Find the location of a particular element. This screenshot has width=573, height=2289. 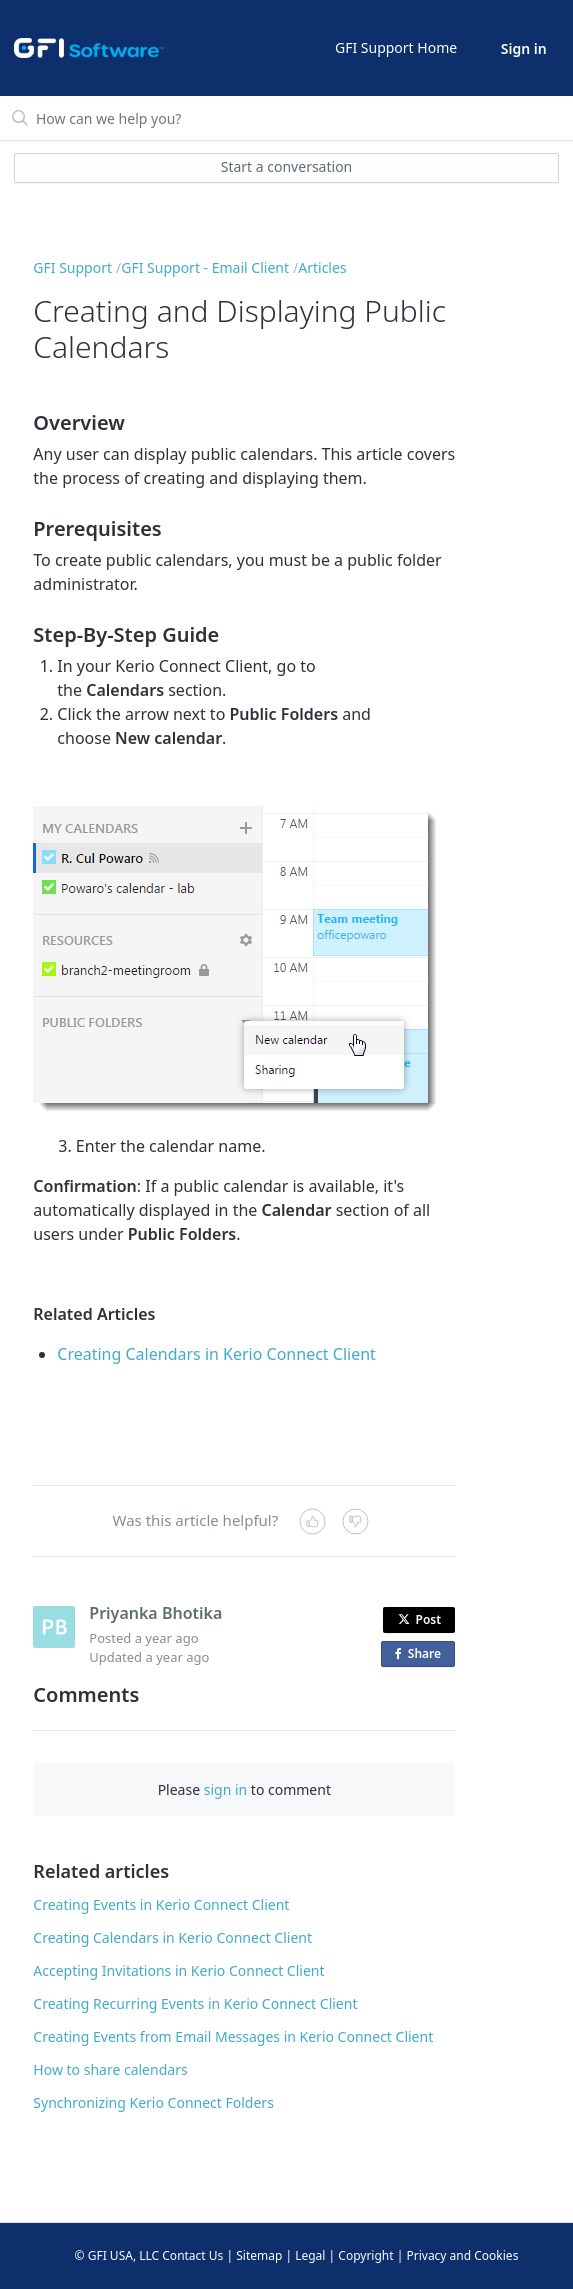

Copyright is located at coordinates (365, 2255).